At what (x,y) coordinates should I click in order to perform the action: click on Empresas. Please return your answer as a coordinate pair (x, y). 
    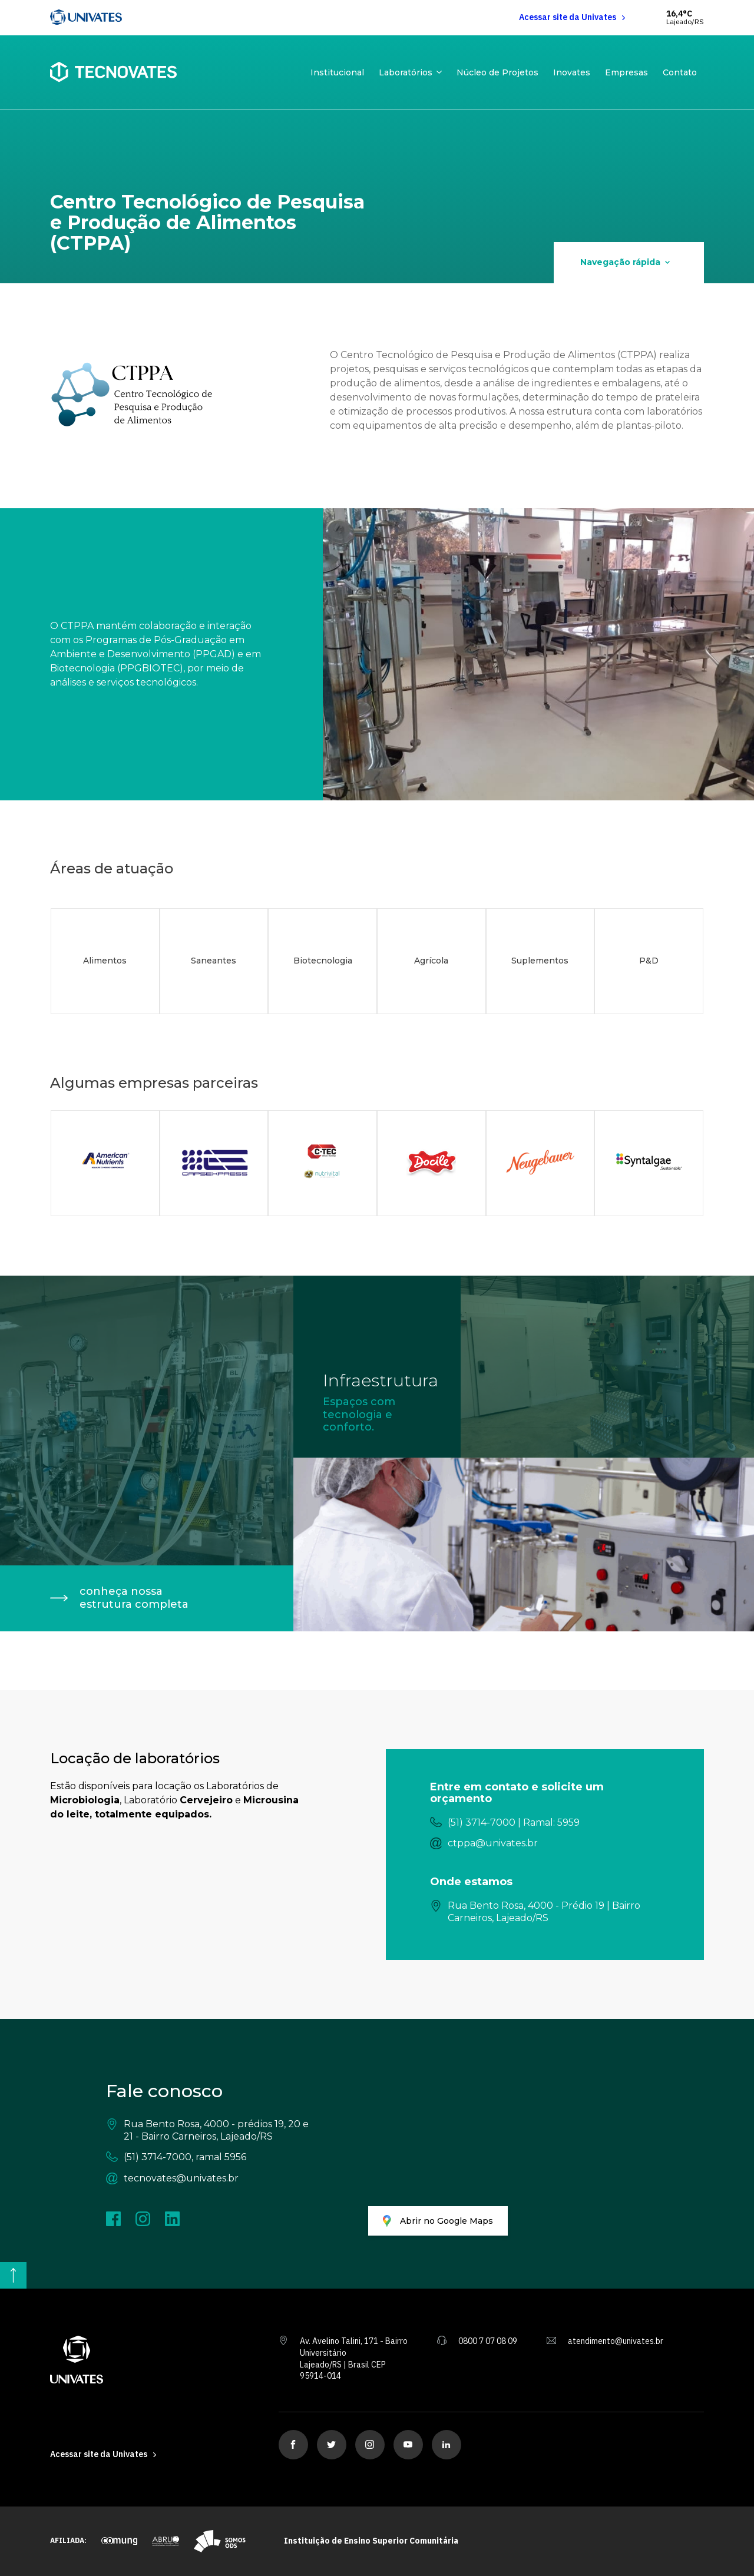
    Looking at the image, I should click on (626, 72).